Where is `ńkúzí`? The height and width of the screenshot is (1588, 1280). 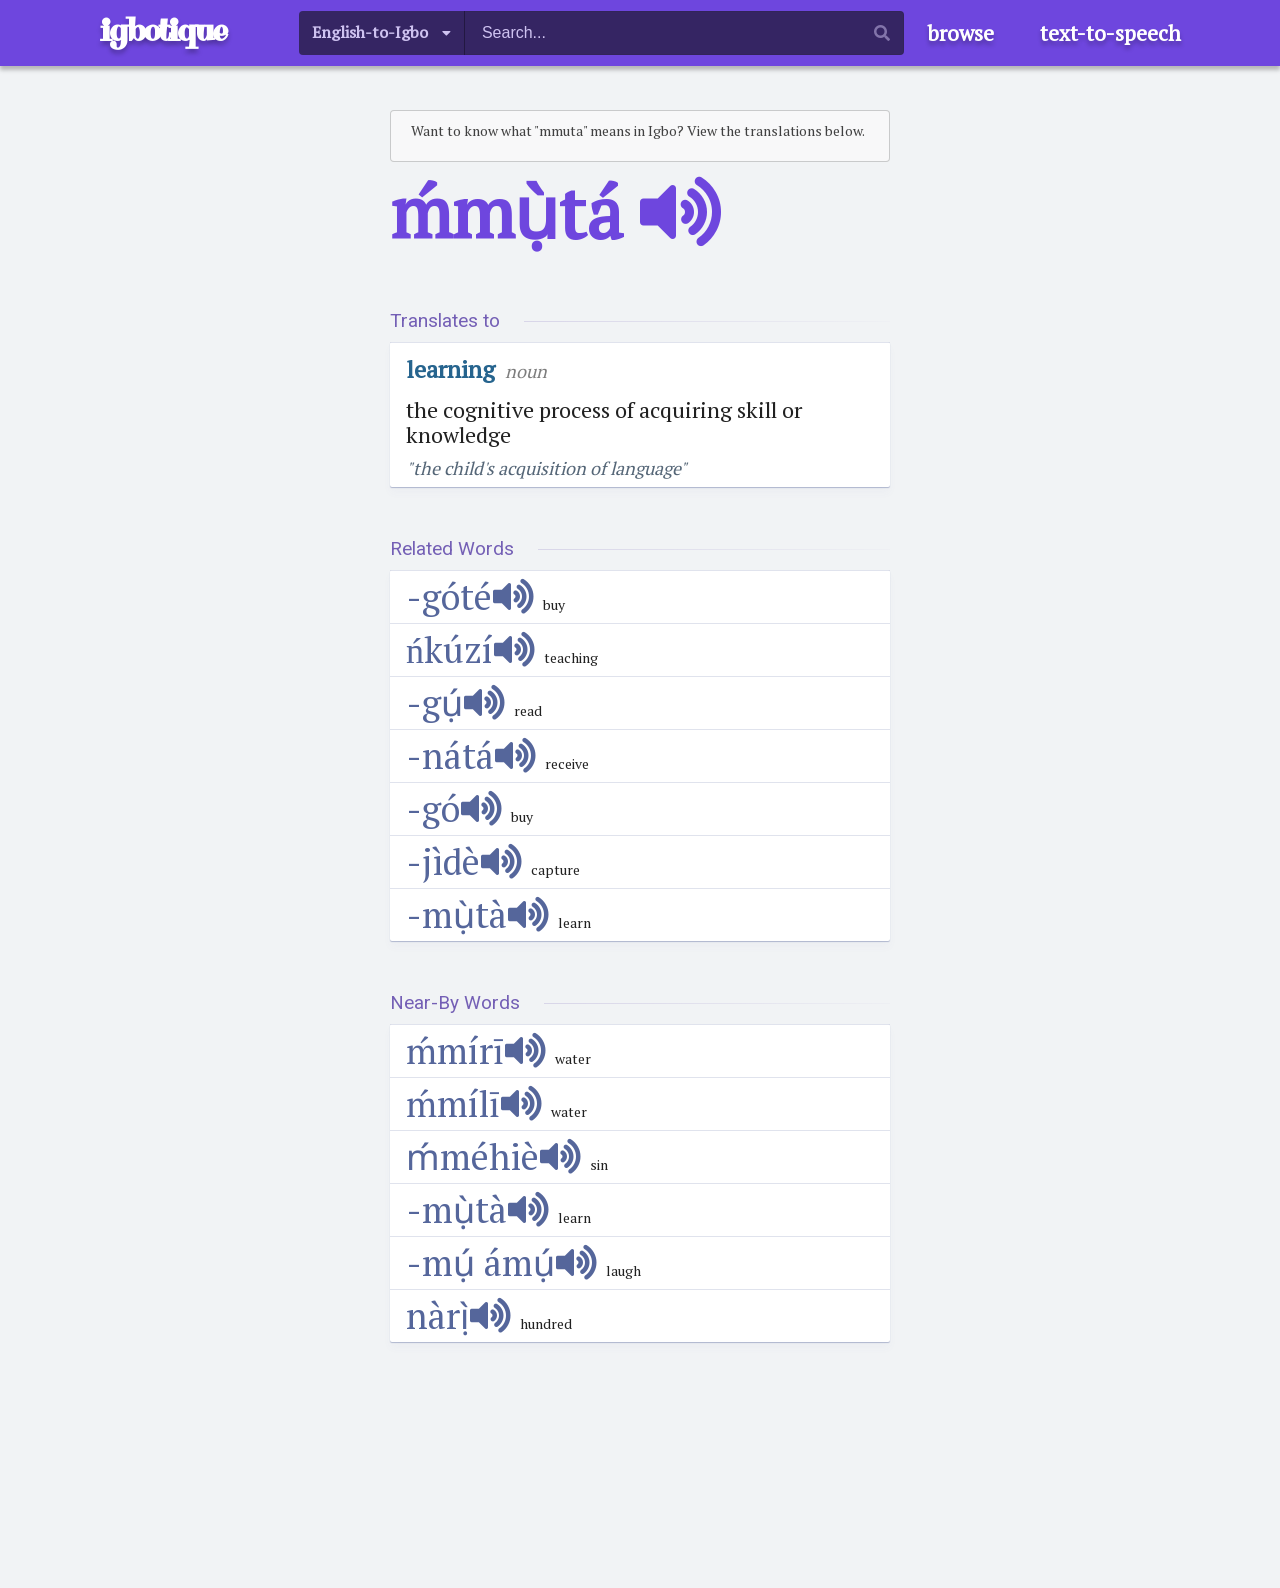
ńkúzí is located at coordinates (470, 649).